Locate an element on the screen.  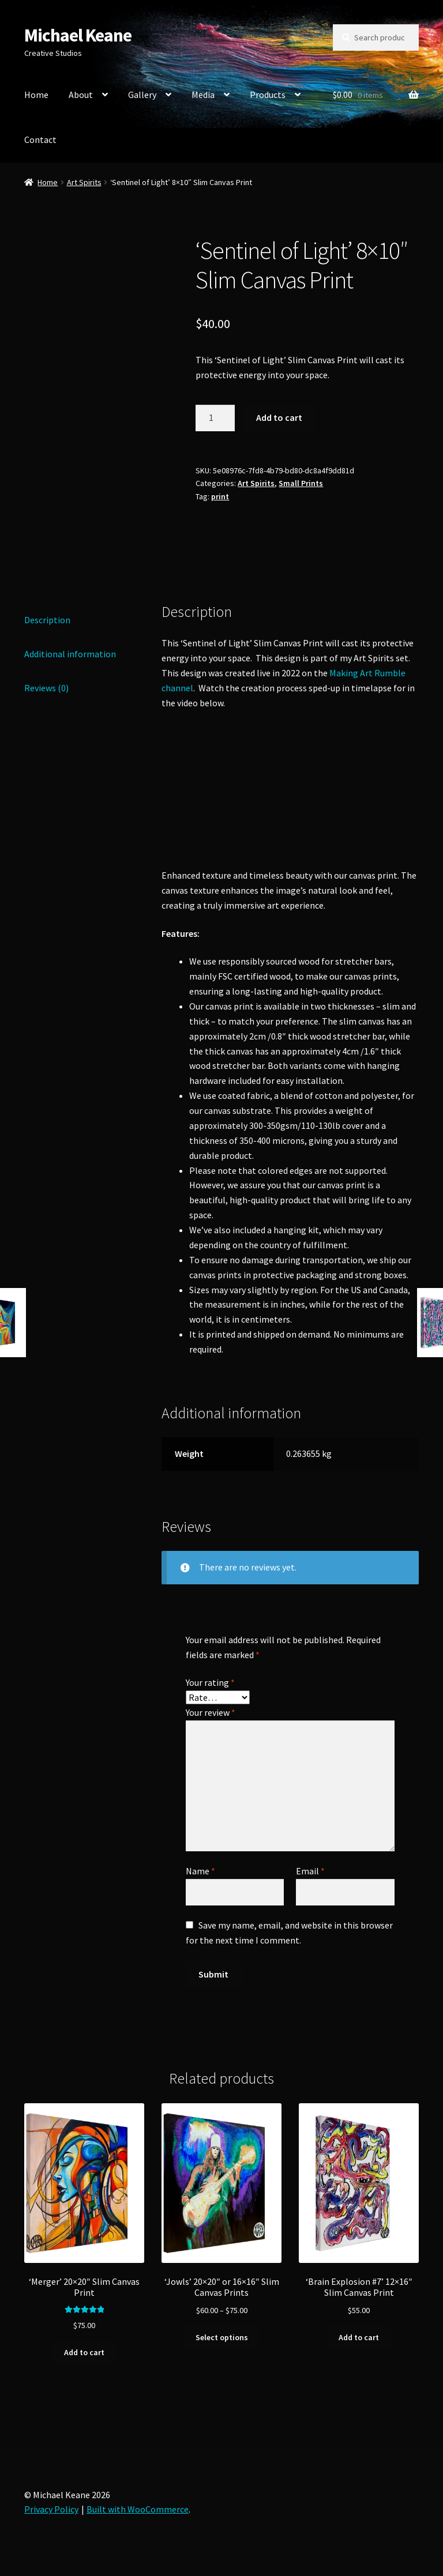
Home is located at coordinates (36, 94).